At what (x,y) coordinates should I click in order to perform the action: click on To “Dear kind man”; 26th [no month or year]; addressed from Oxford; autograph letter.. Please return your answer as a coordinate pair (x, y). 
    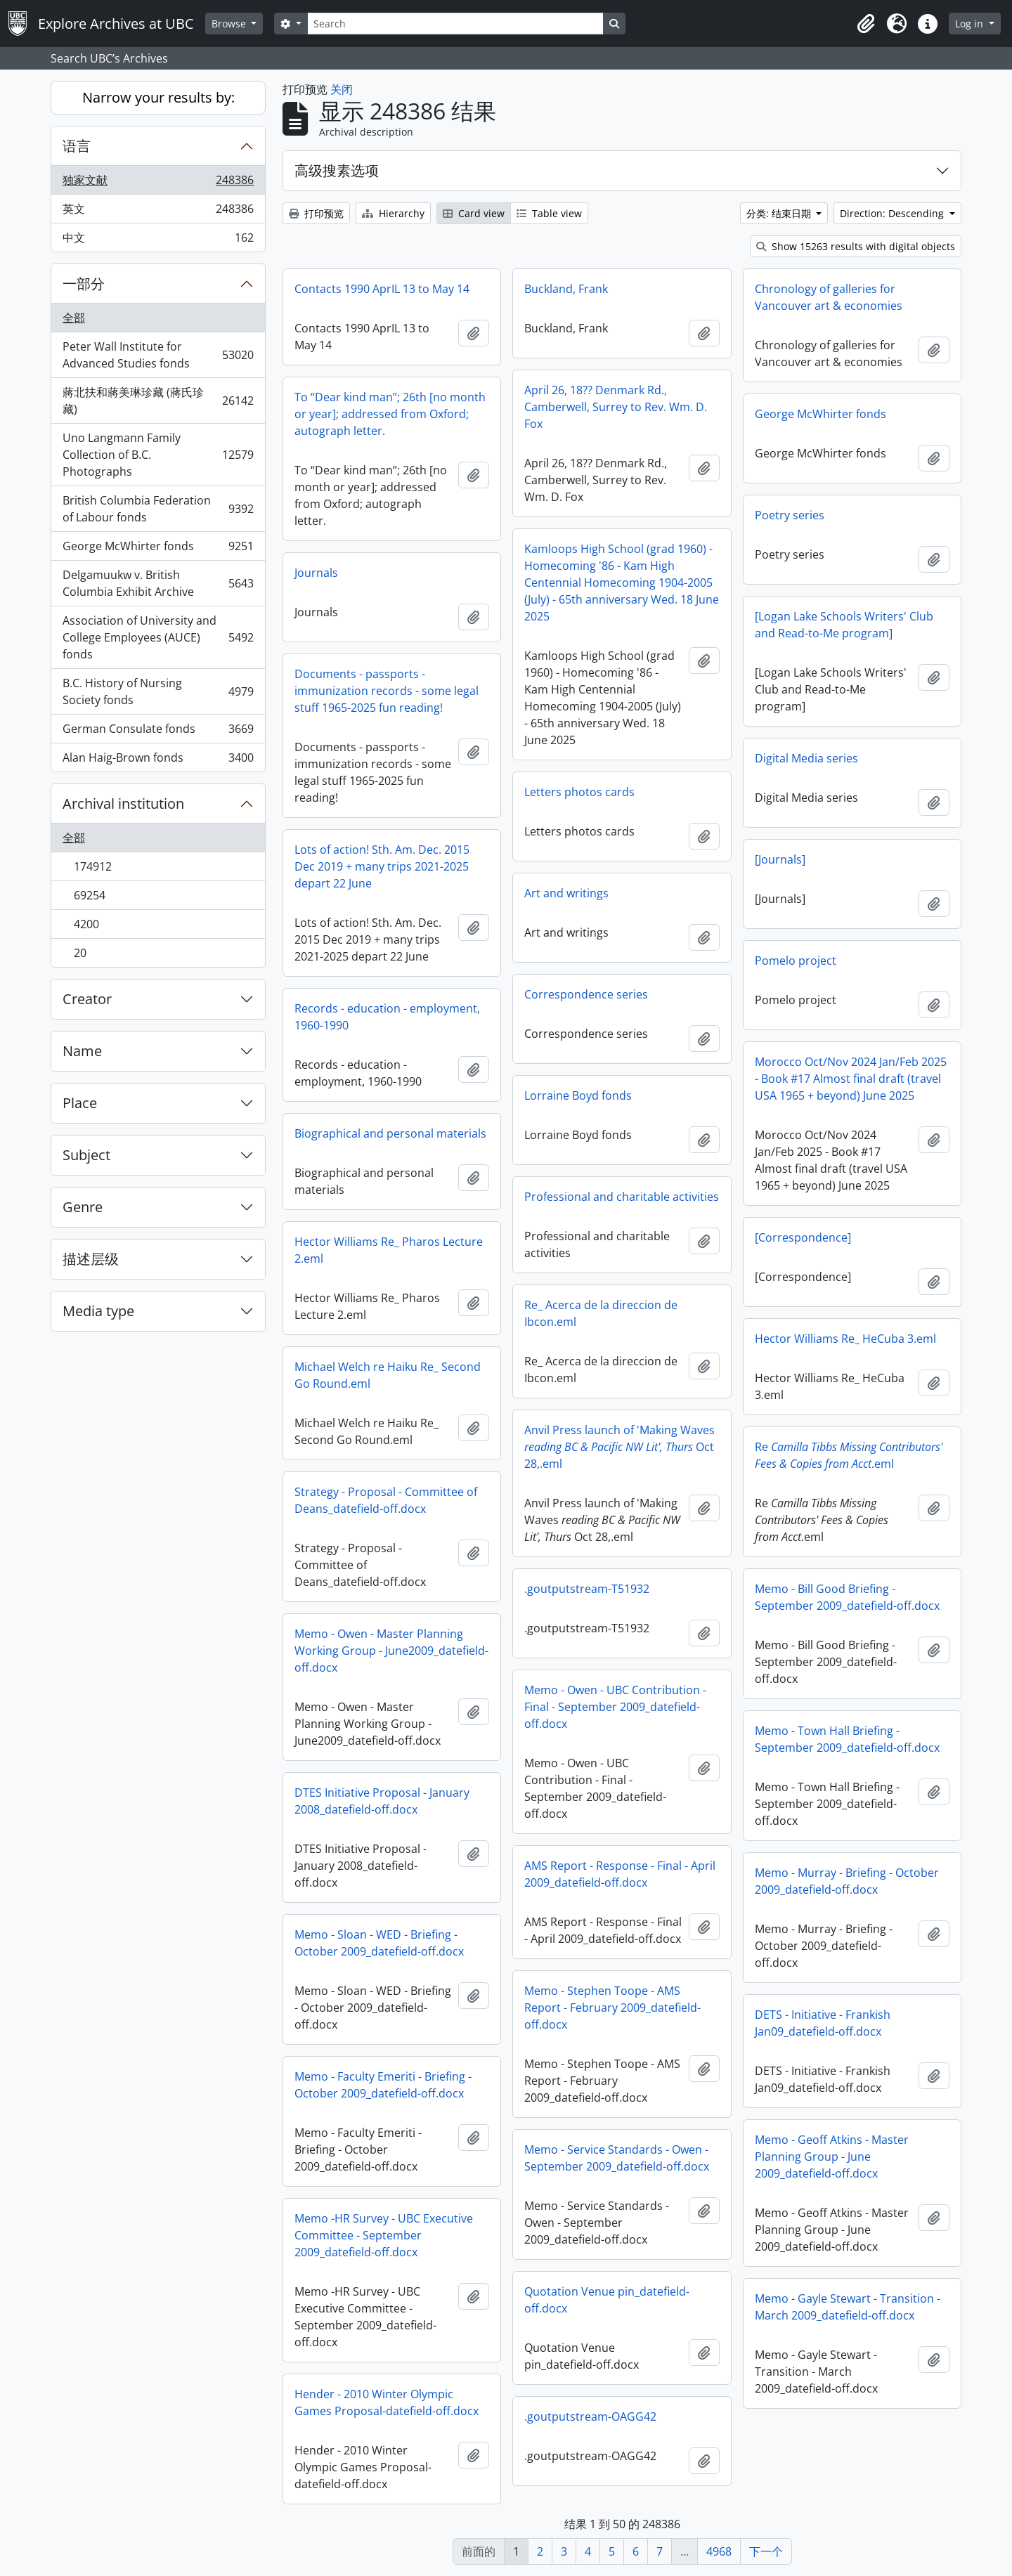
    Looking at the image, I should click on (390, 413).